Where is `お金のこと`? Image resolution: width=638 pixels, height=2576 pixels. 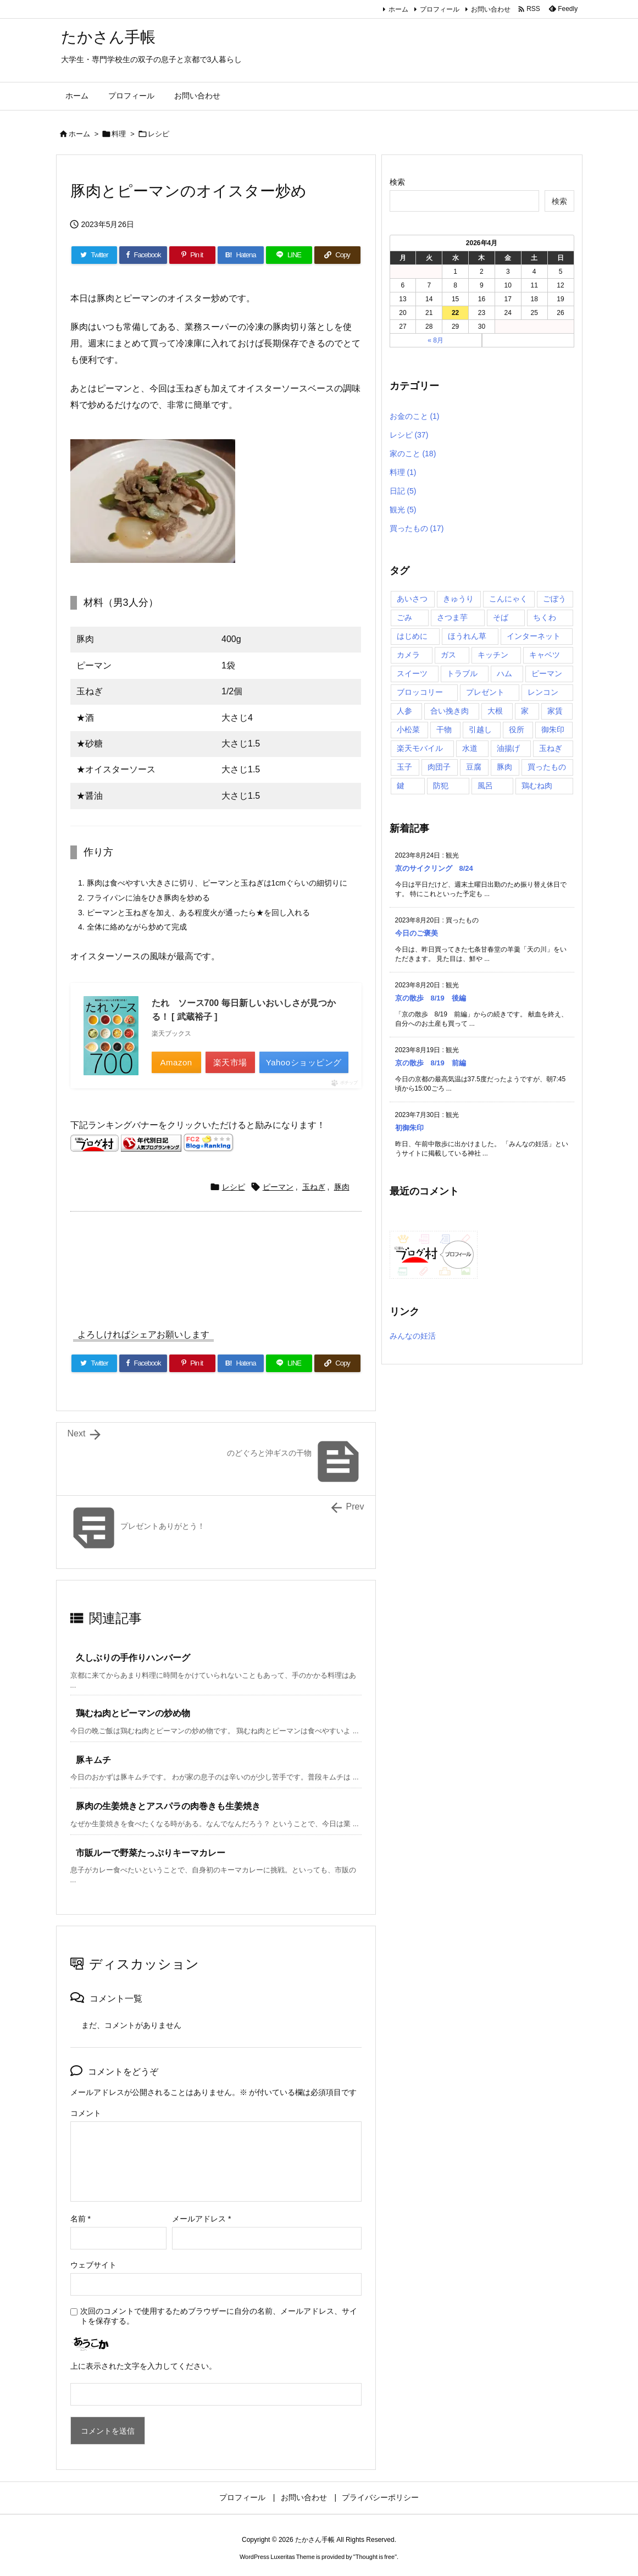
お金のこと is located at coordinates (415, 416).